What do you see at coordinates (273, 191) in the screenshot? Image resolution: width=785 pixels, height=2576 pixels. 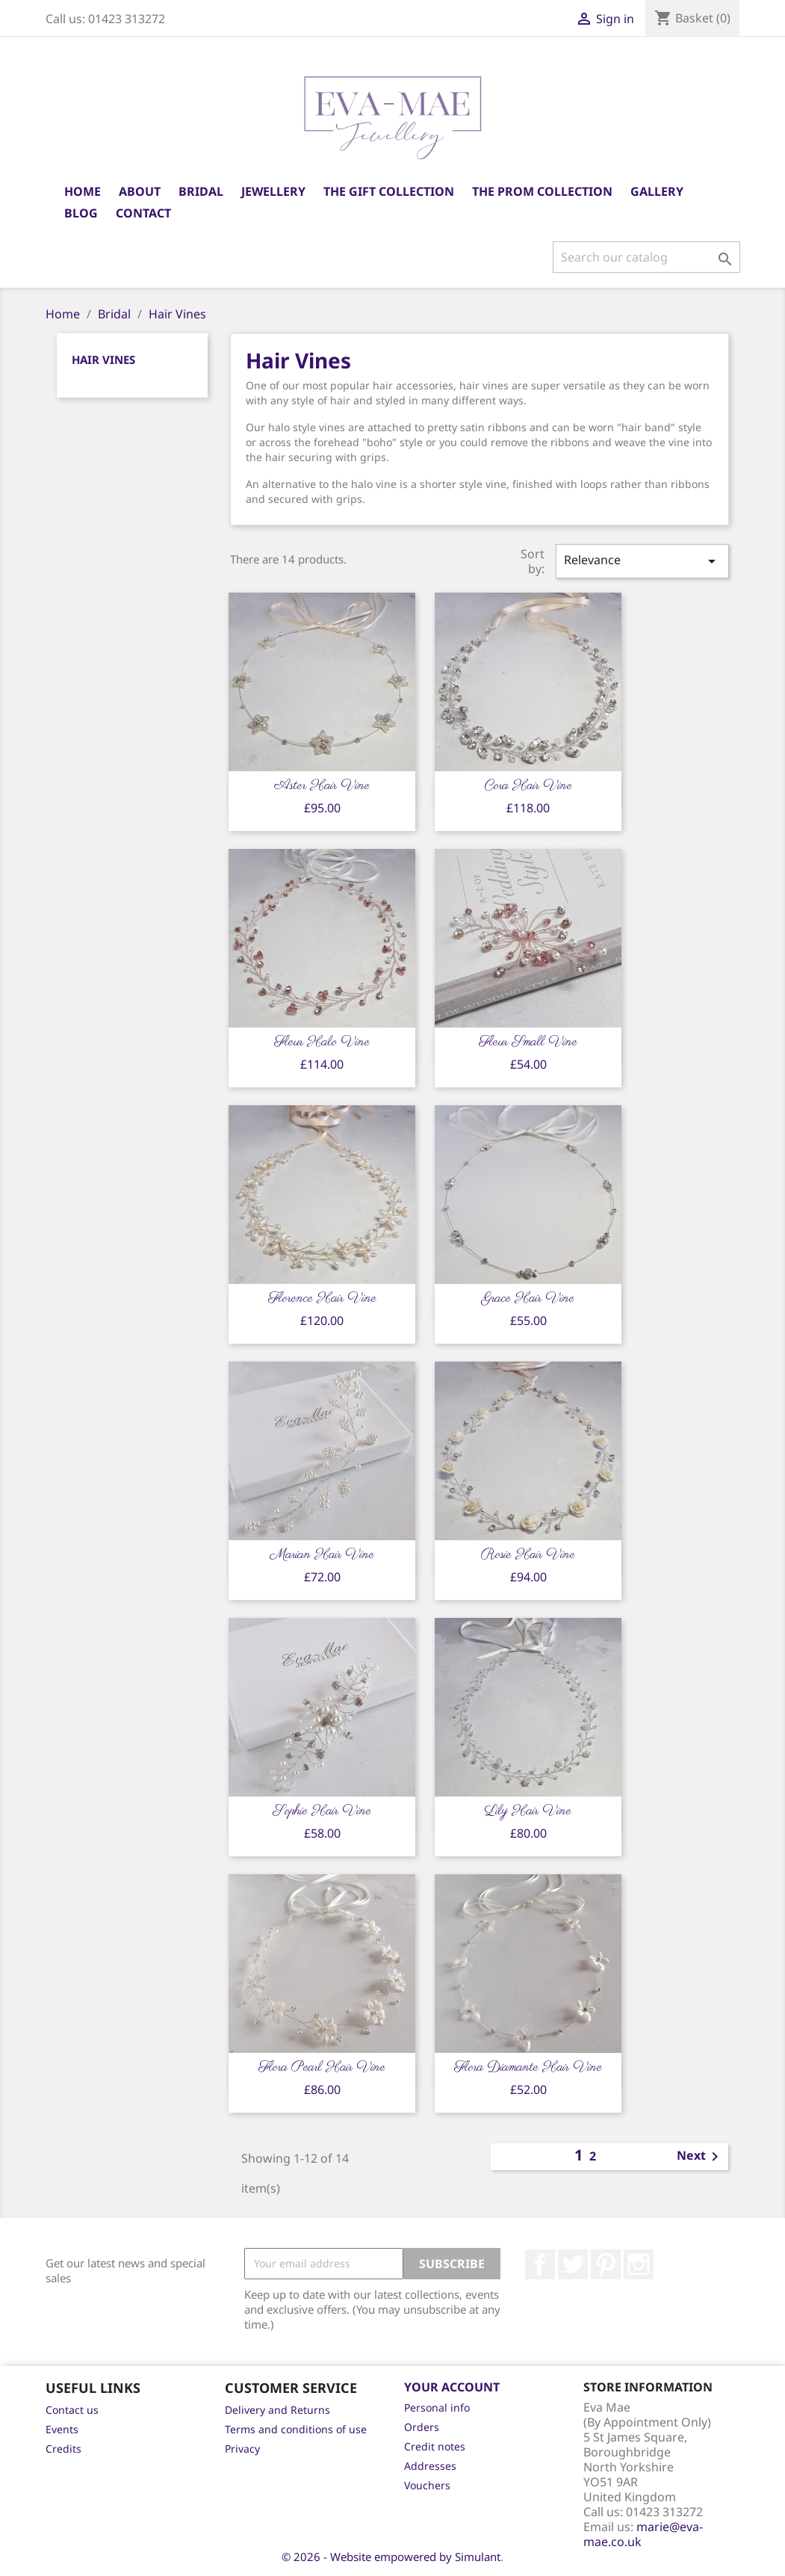 I see `Jewellery` at bounding box center [273, 191].